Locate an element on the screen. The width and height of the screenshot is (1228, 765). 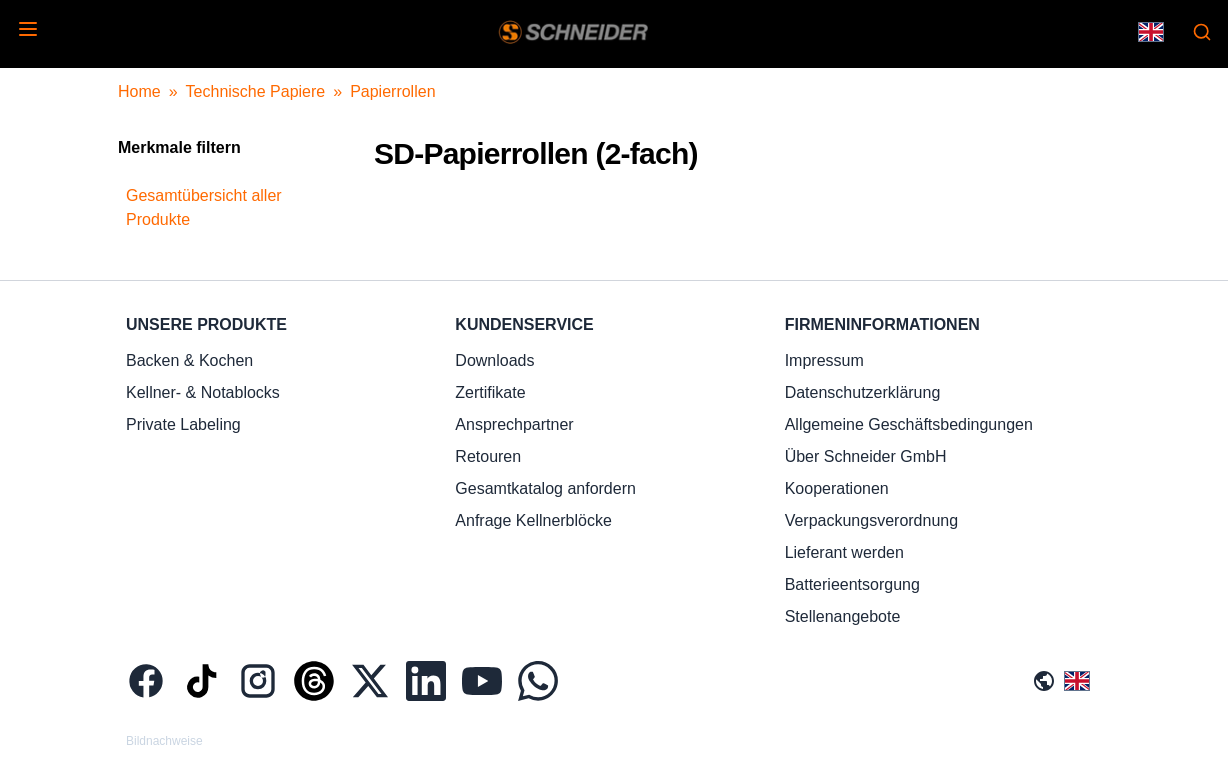
Verpackungsverordnung is located at coordinates (871, 520).